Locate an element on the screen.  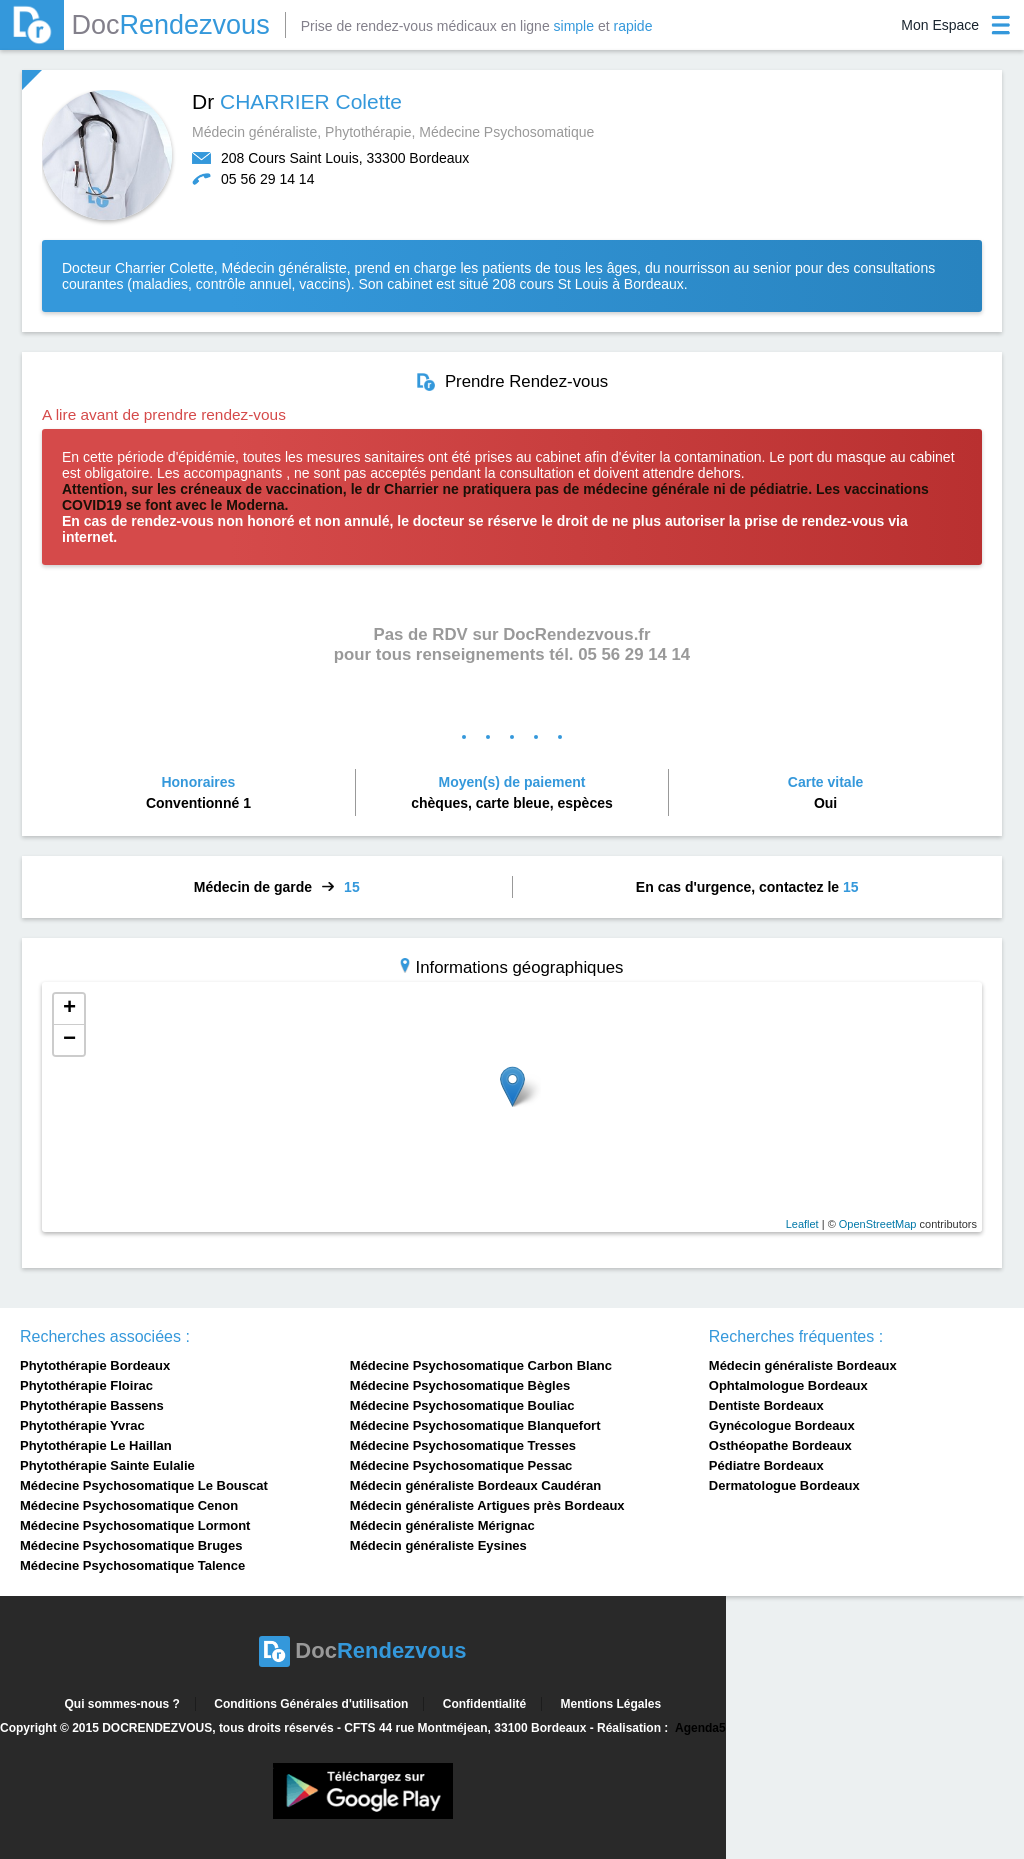
Mentions Légales is located at coordinates (610, 1704).